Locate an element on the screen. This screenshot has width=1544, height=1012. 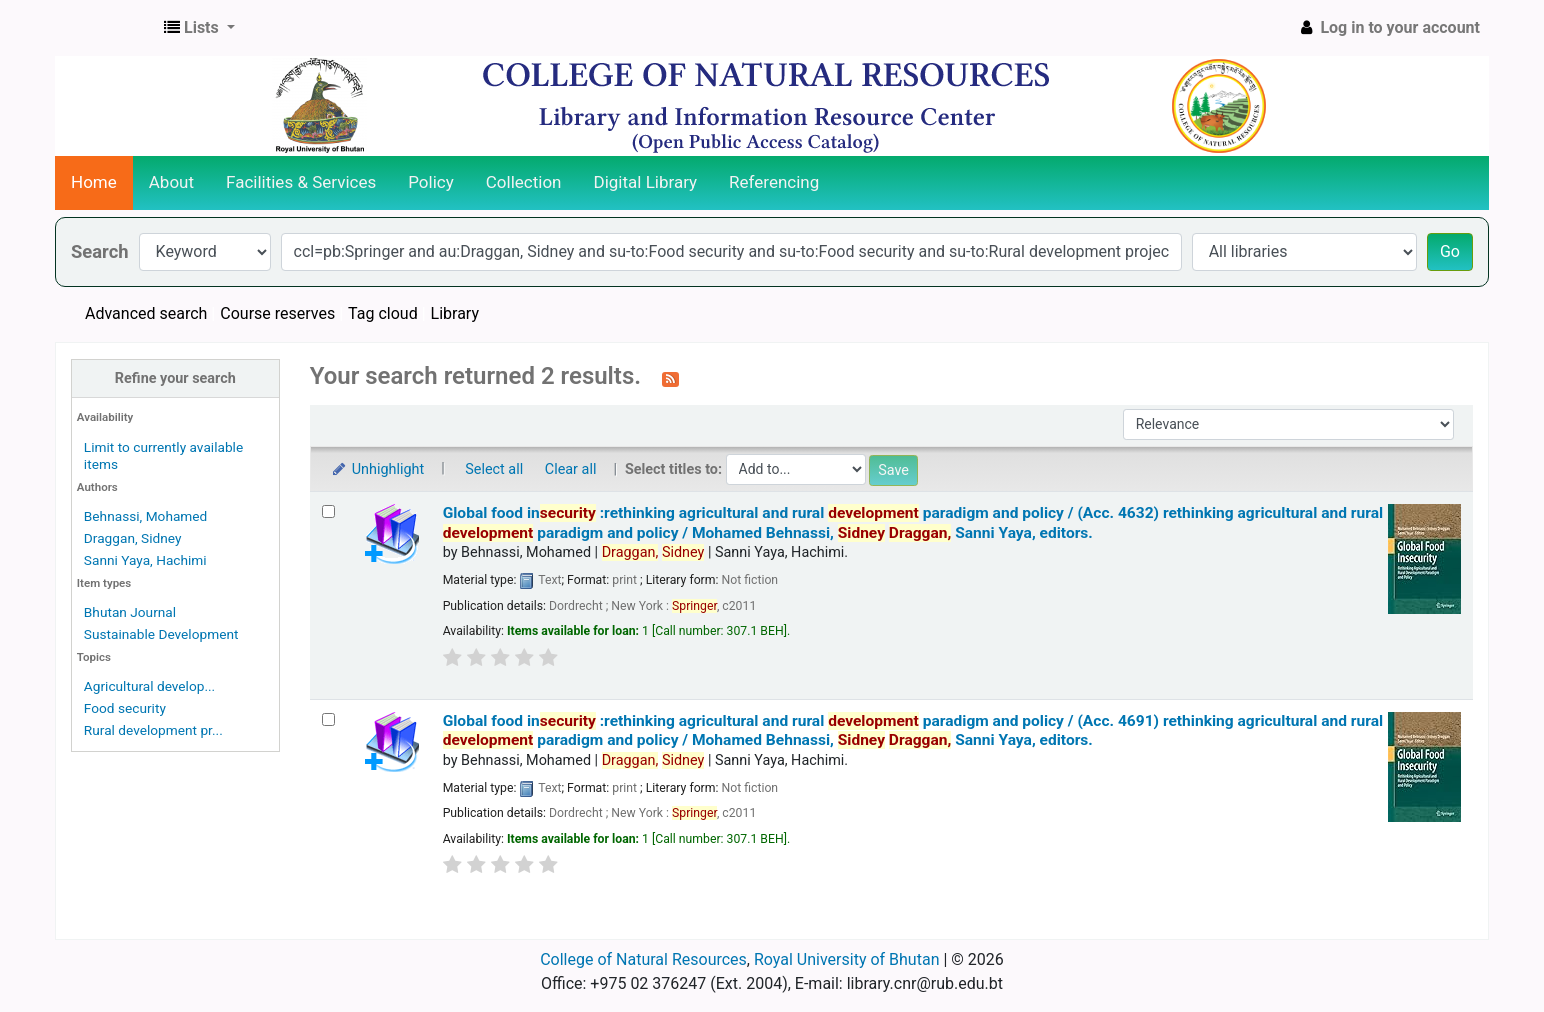
About is located at coordinates (171, 182).